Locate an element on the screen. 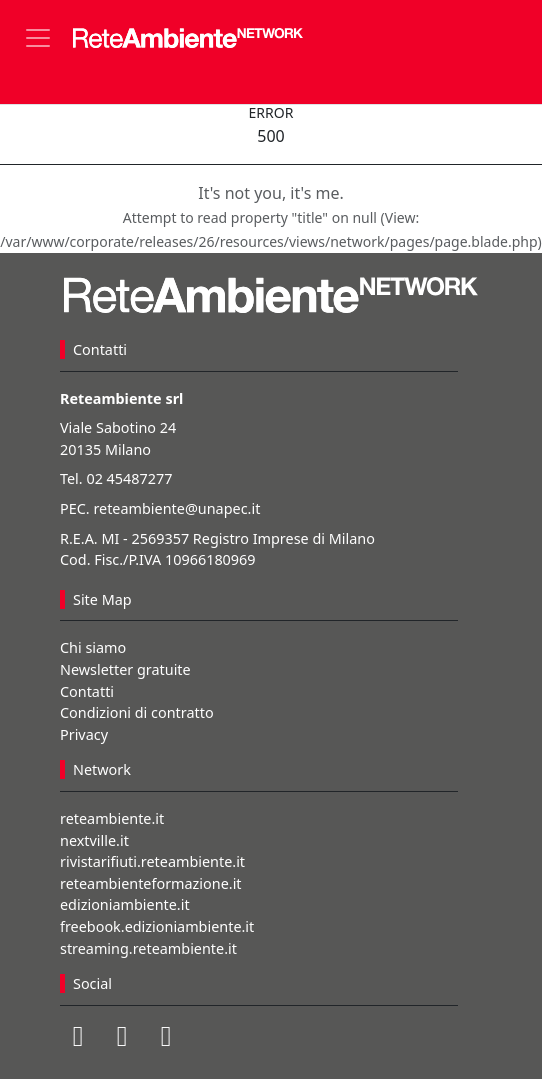  Privacy is located at coordinates (84, 734).